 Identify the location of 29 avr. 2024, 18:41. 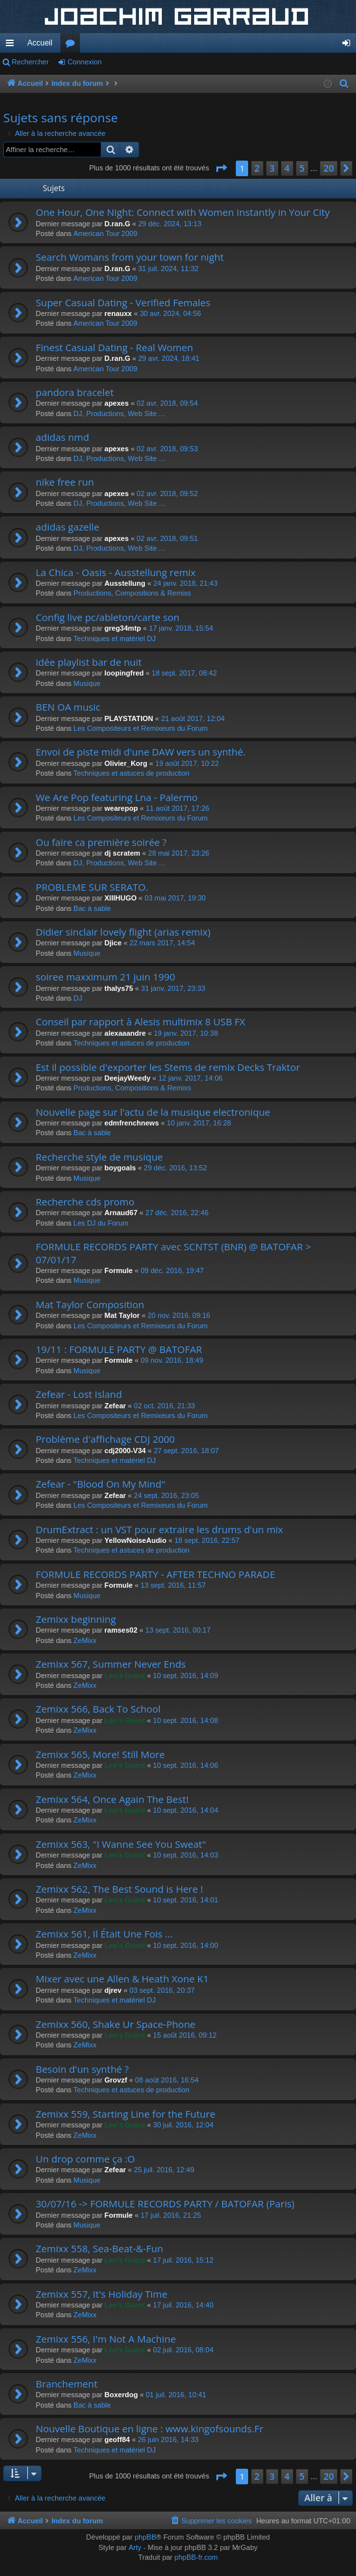
(168, 358).